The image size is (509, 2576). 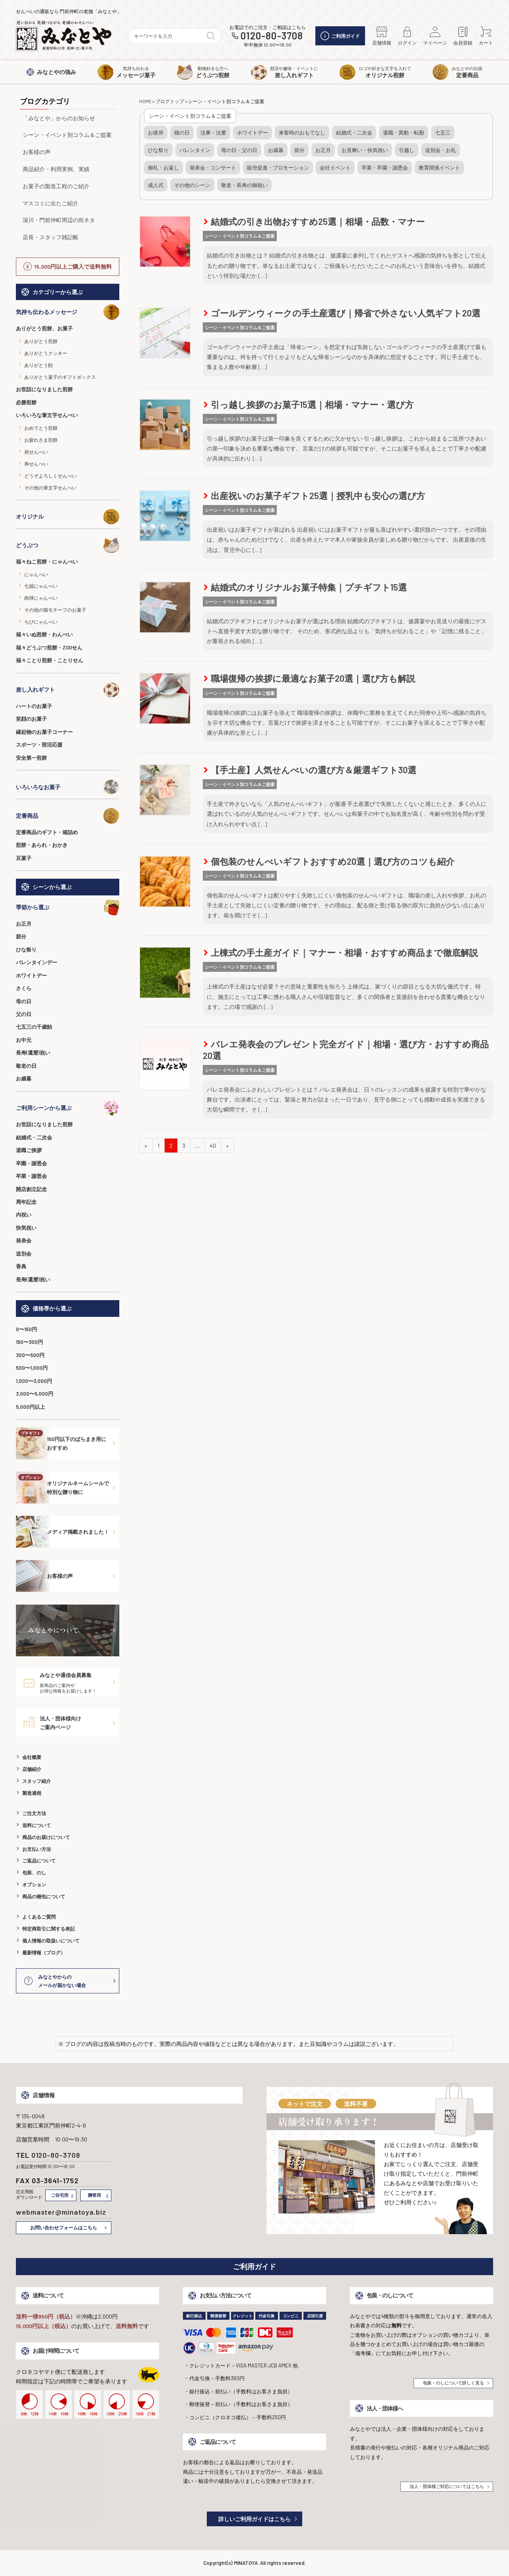 What do you see at coordinates (31, 719) in the screenshot?
I see `笑顔のお菓子` at bounding box center [31, 719].